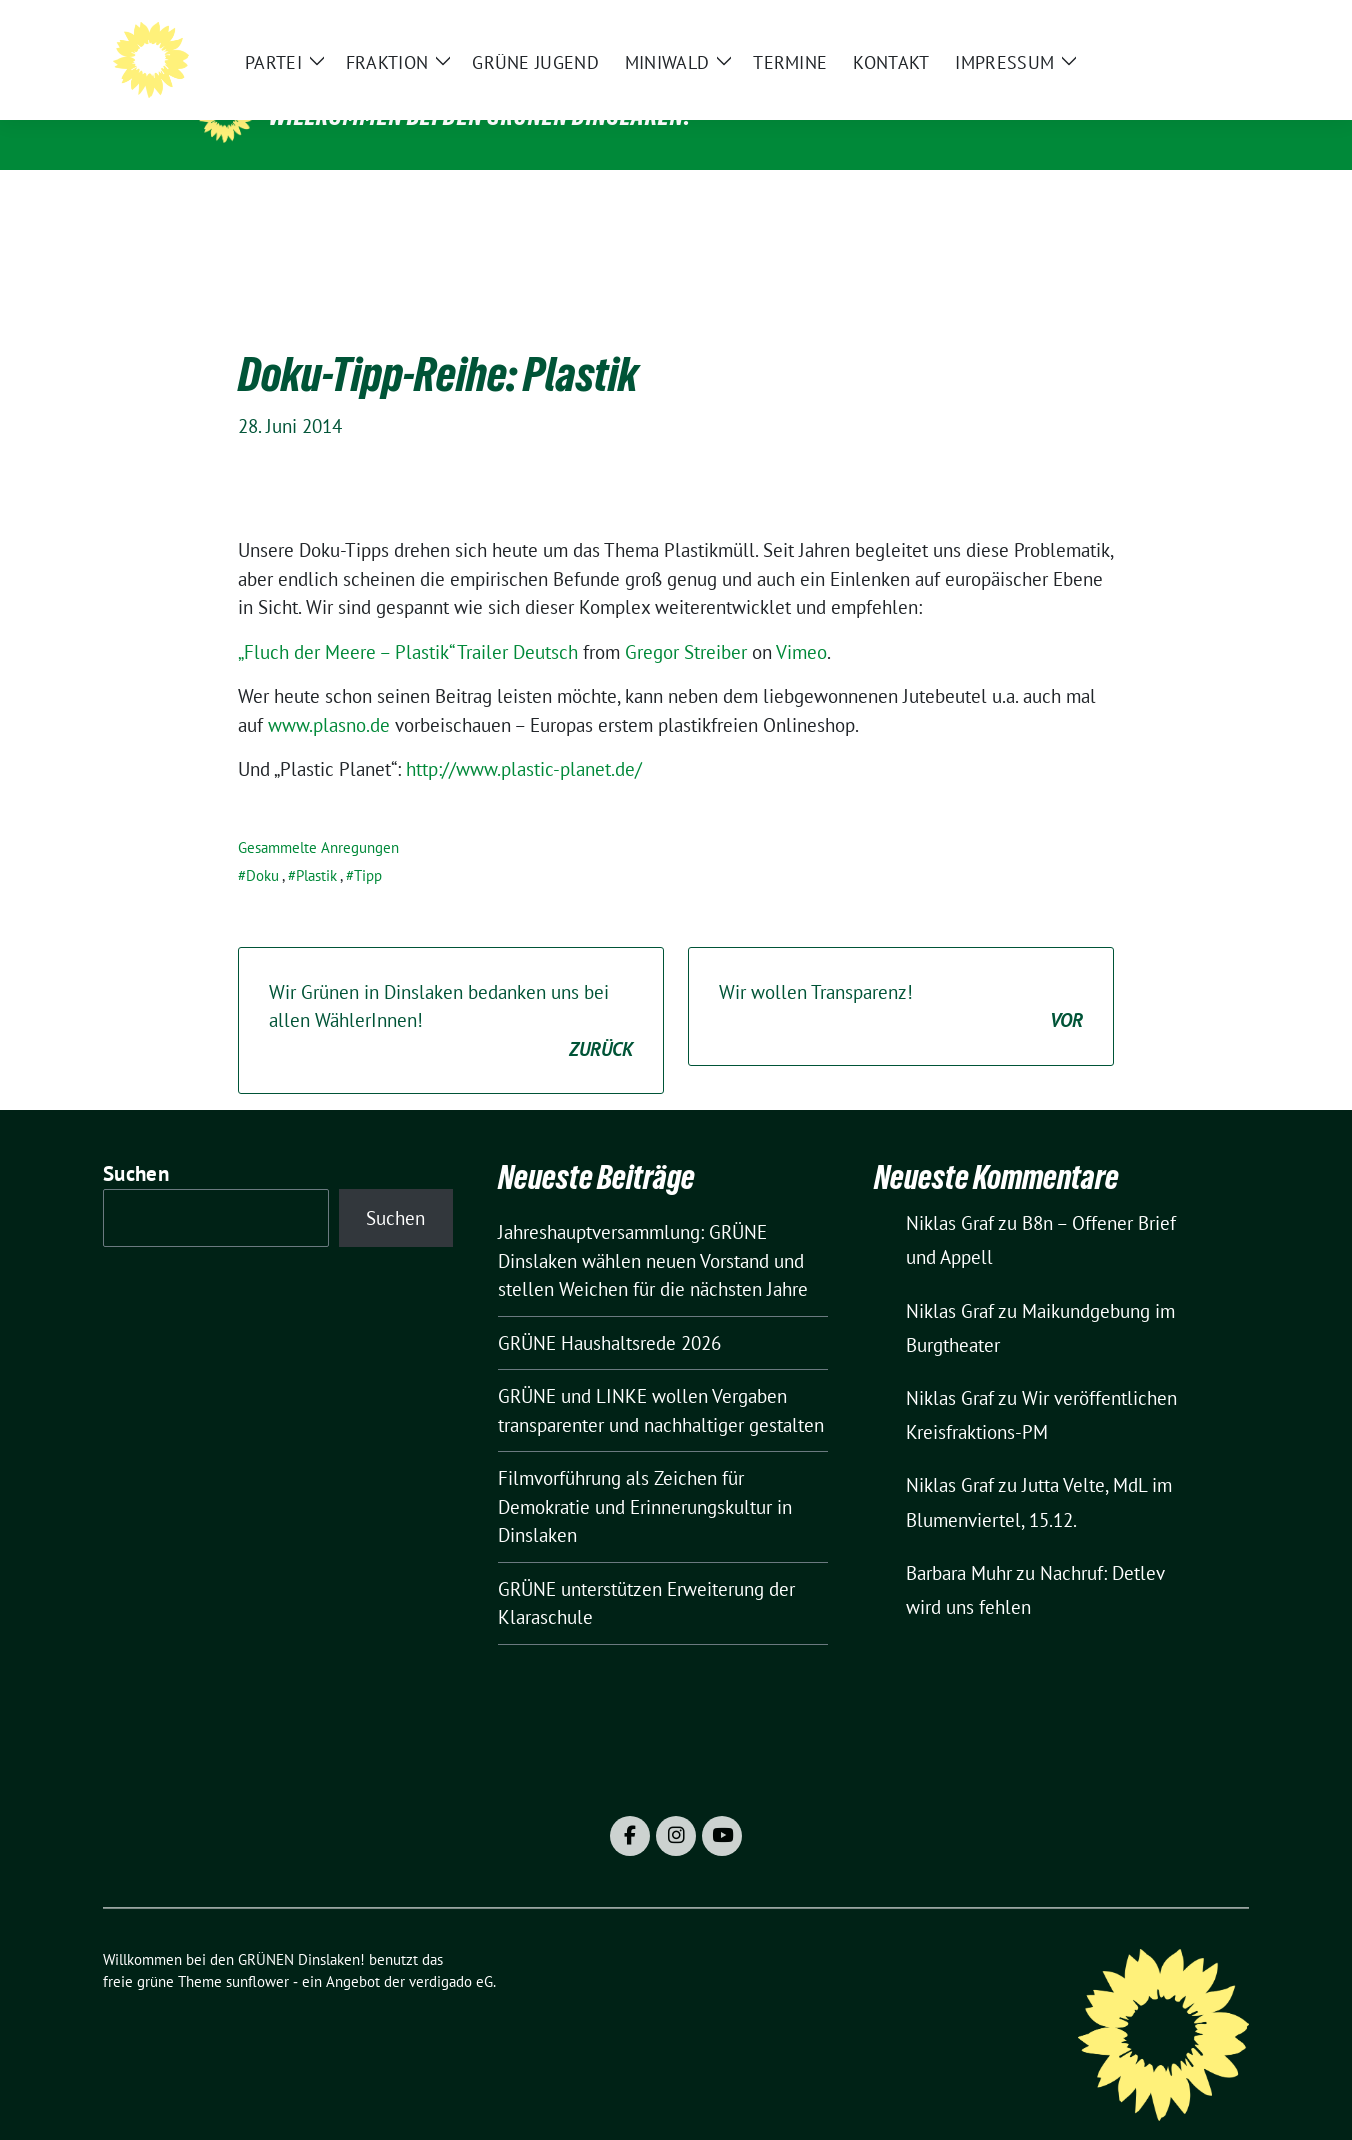 Image resolution: width=1352 pixels, height=2140 pixels. Describe the element at coordinates (480, 116) in the screenshot. I see `Willkommen bei den GRÜNEN Dinslaken!` at that location.